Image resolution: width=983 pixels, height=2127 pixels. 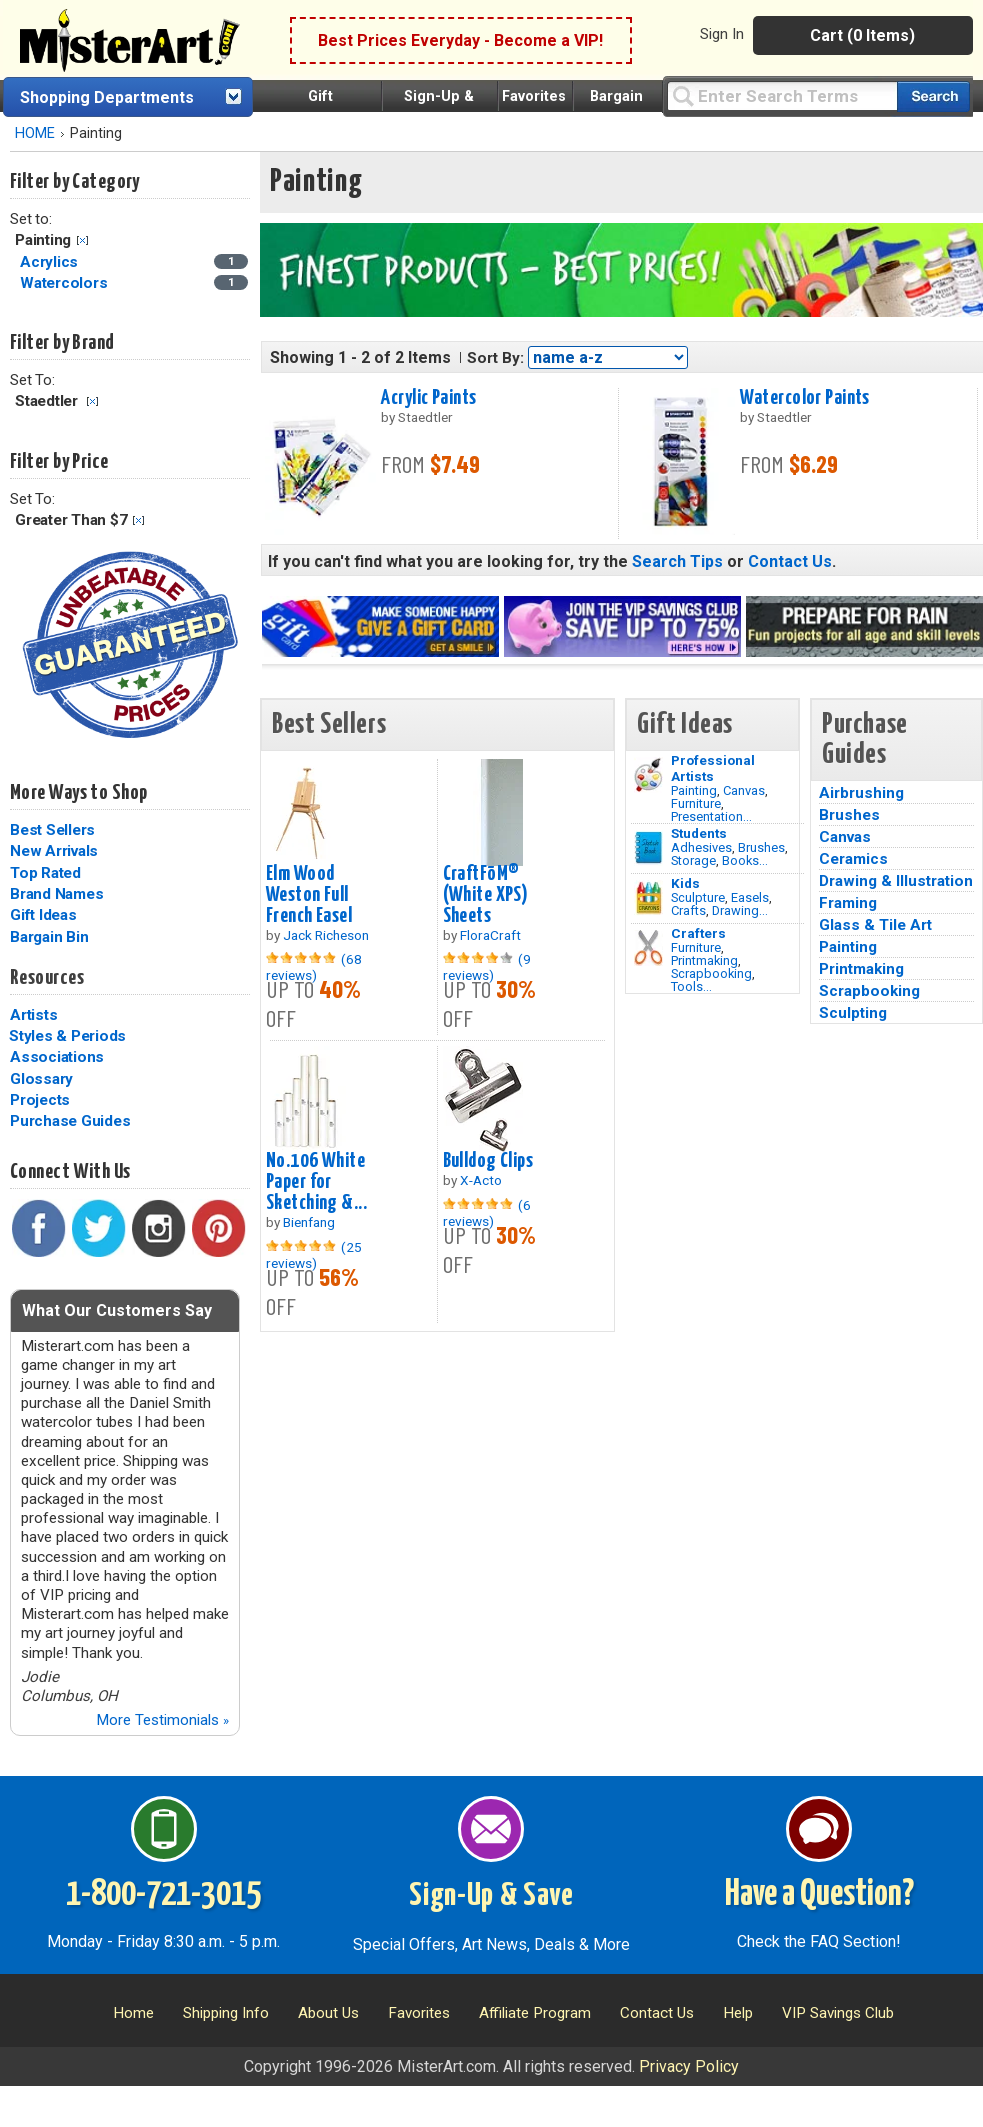 What do you see at coordinates (875, 925) in the screenshot?
I see `Glass & Tile Art` at bounding box center [875, 925].